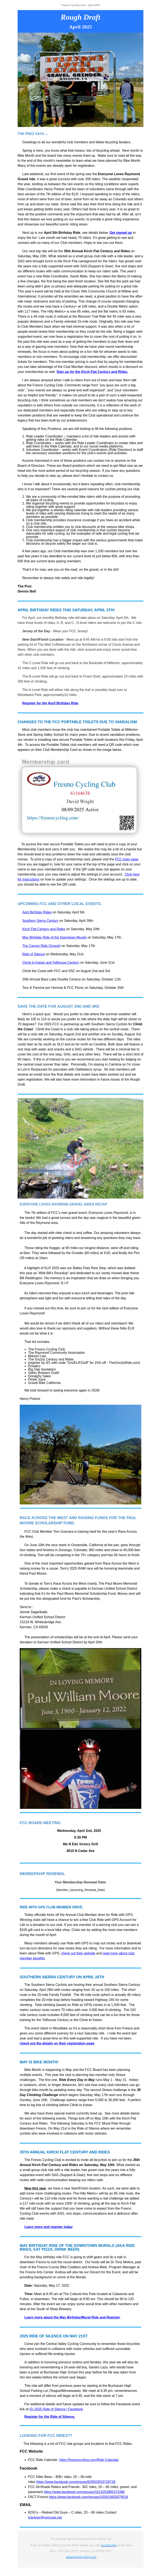 This screenshot has height=2576, width=161. What do you see at coordinates (40, 920) in the screenshot?
I see `Southern Sierra Century` at bounding box center [40, 920].